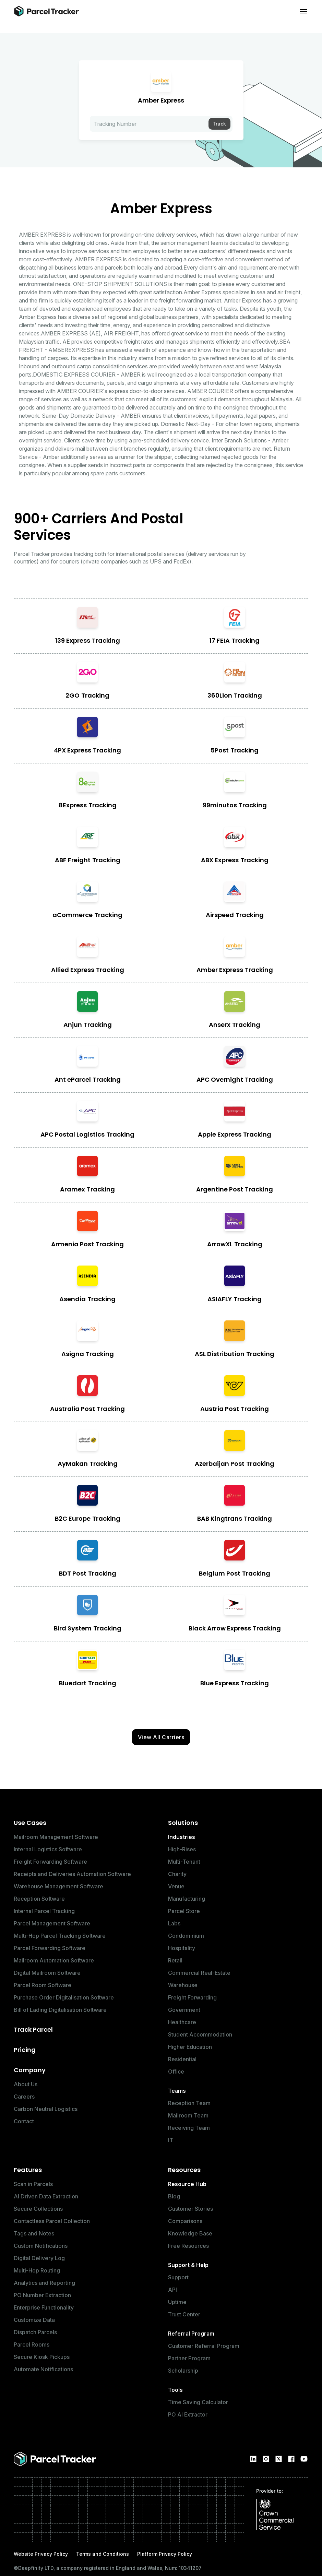  Describe the element at coordinates (44, 2307) in the screenshot. I see `Enterprise Functionality` at that location.